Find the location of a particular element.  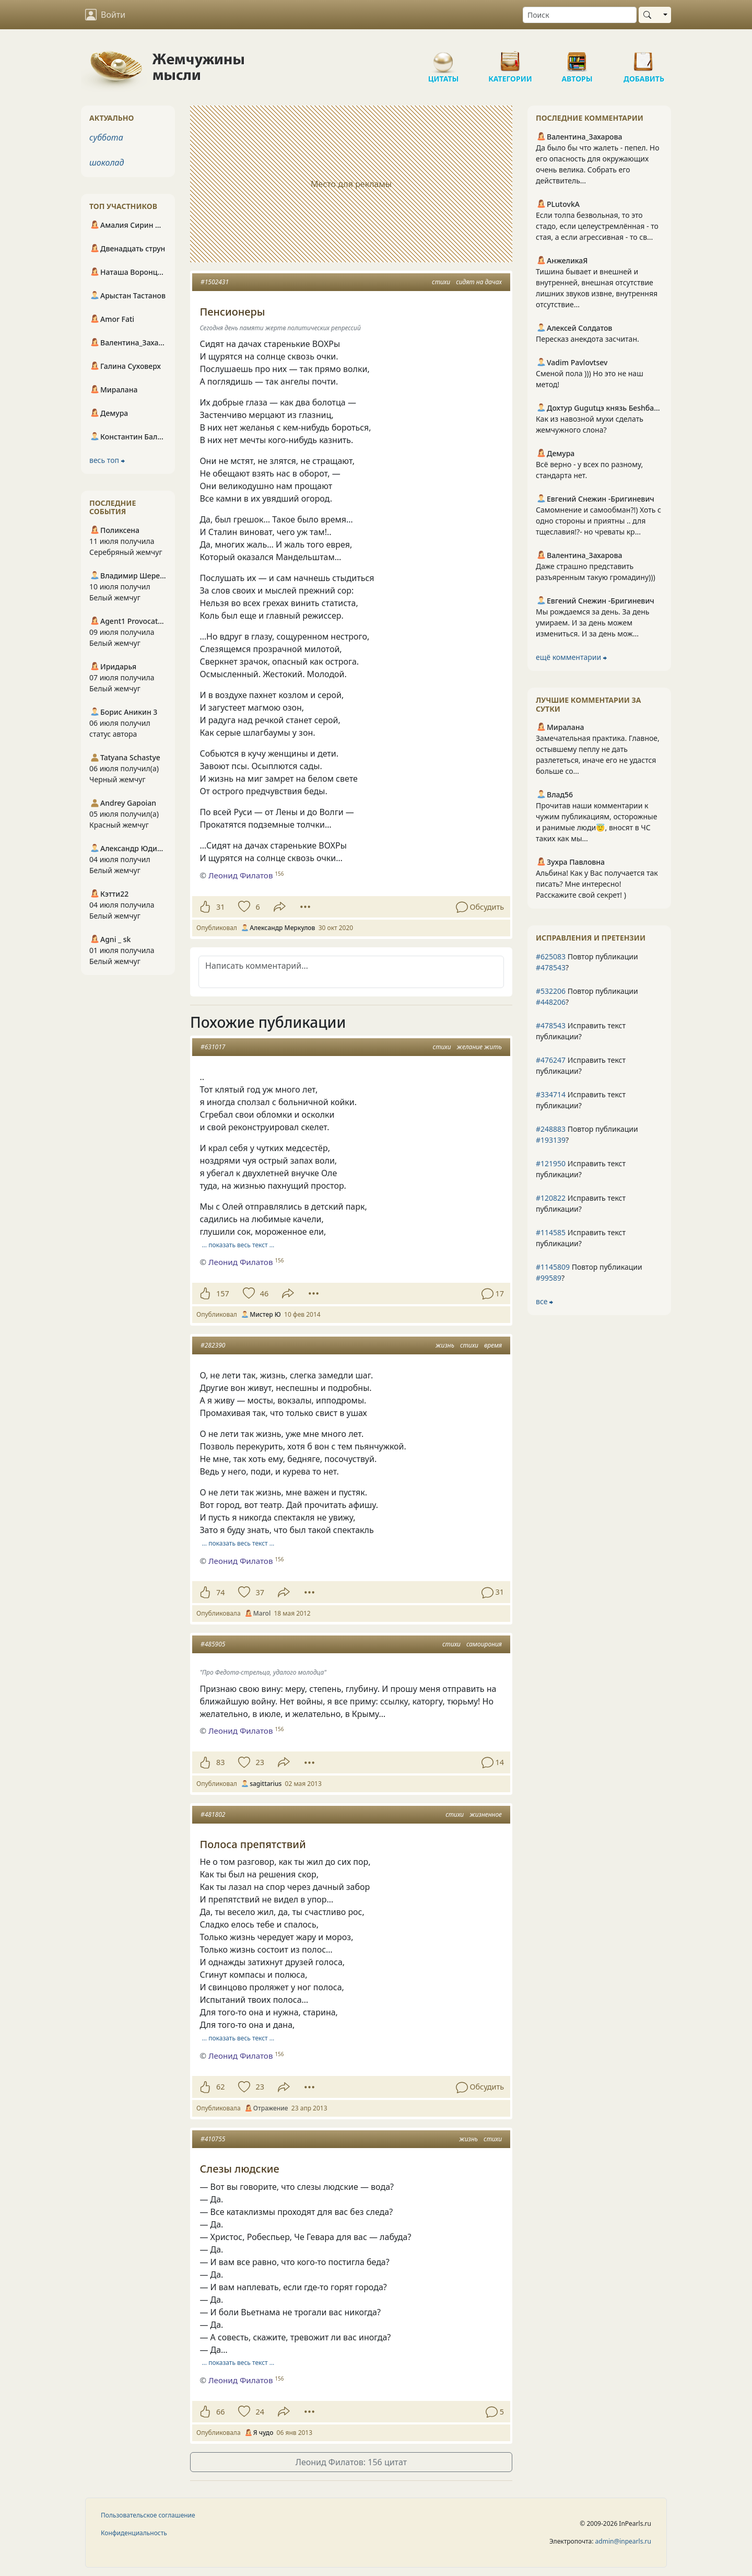

24 is located at coordinates (259, 2412).